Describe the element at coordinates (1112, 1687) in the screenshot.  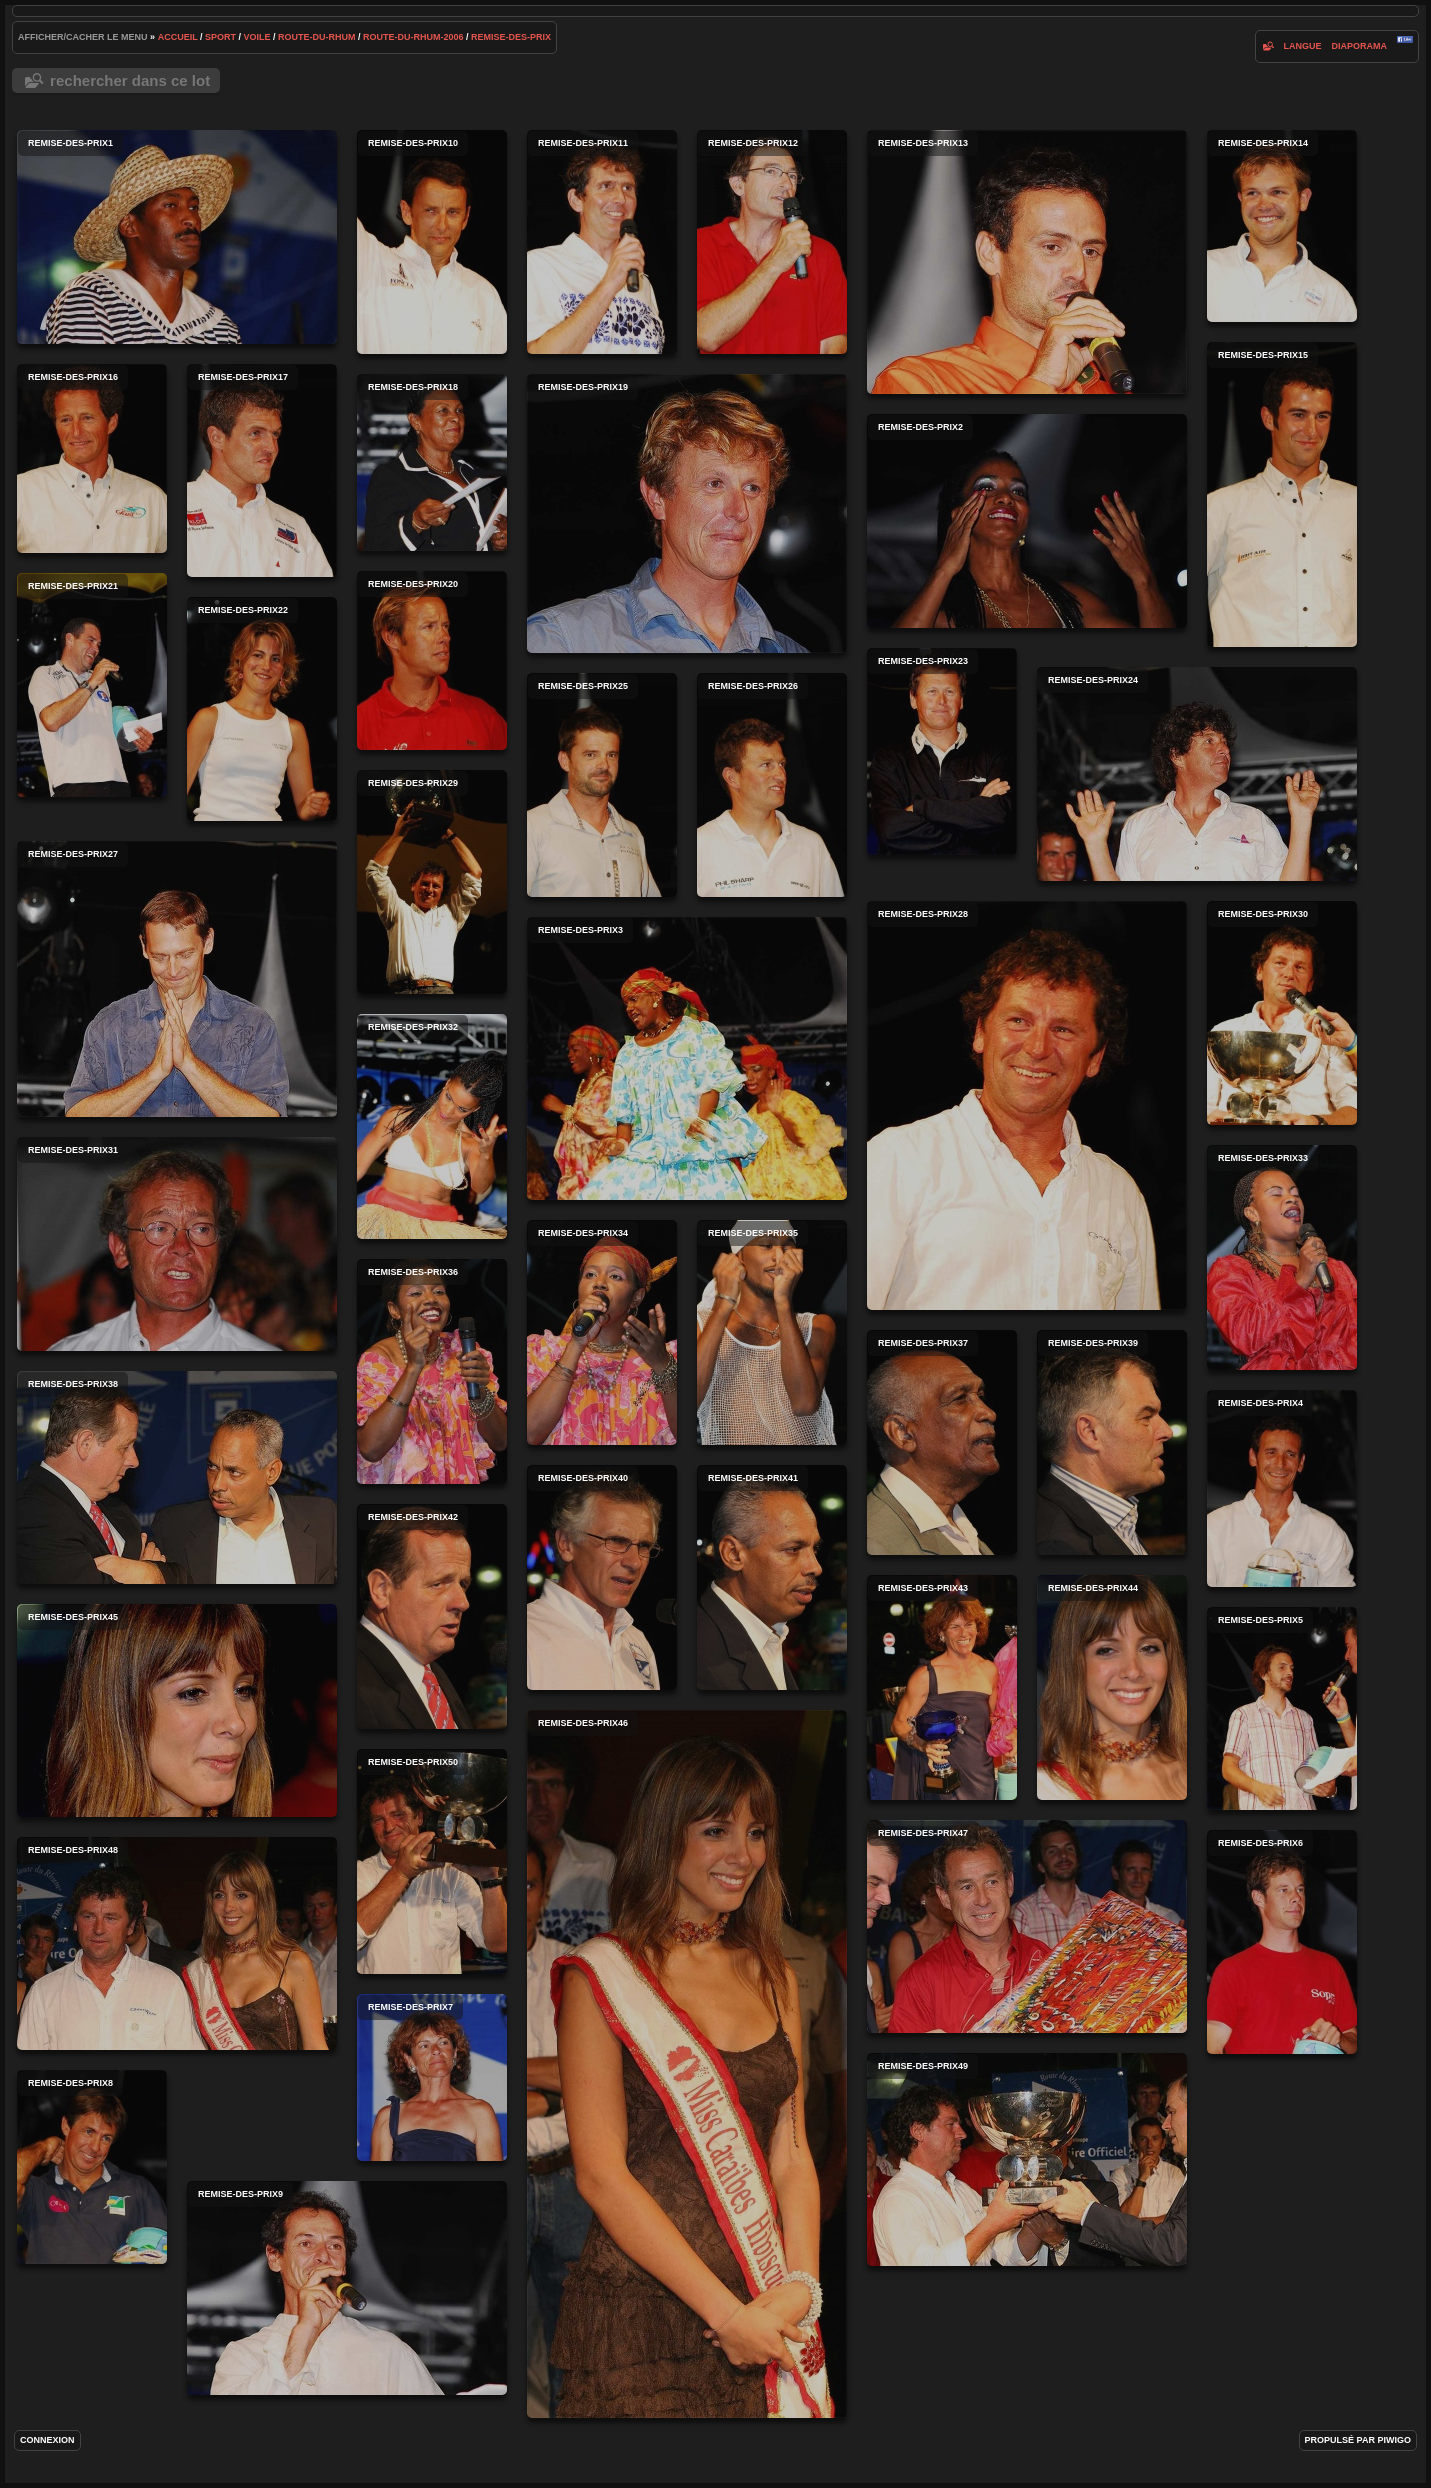
I see `remise-des-prix44` at that location.